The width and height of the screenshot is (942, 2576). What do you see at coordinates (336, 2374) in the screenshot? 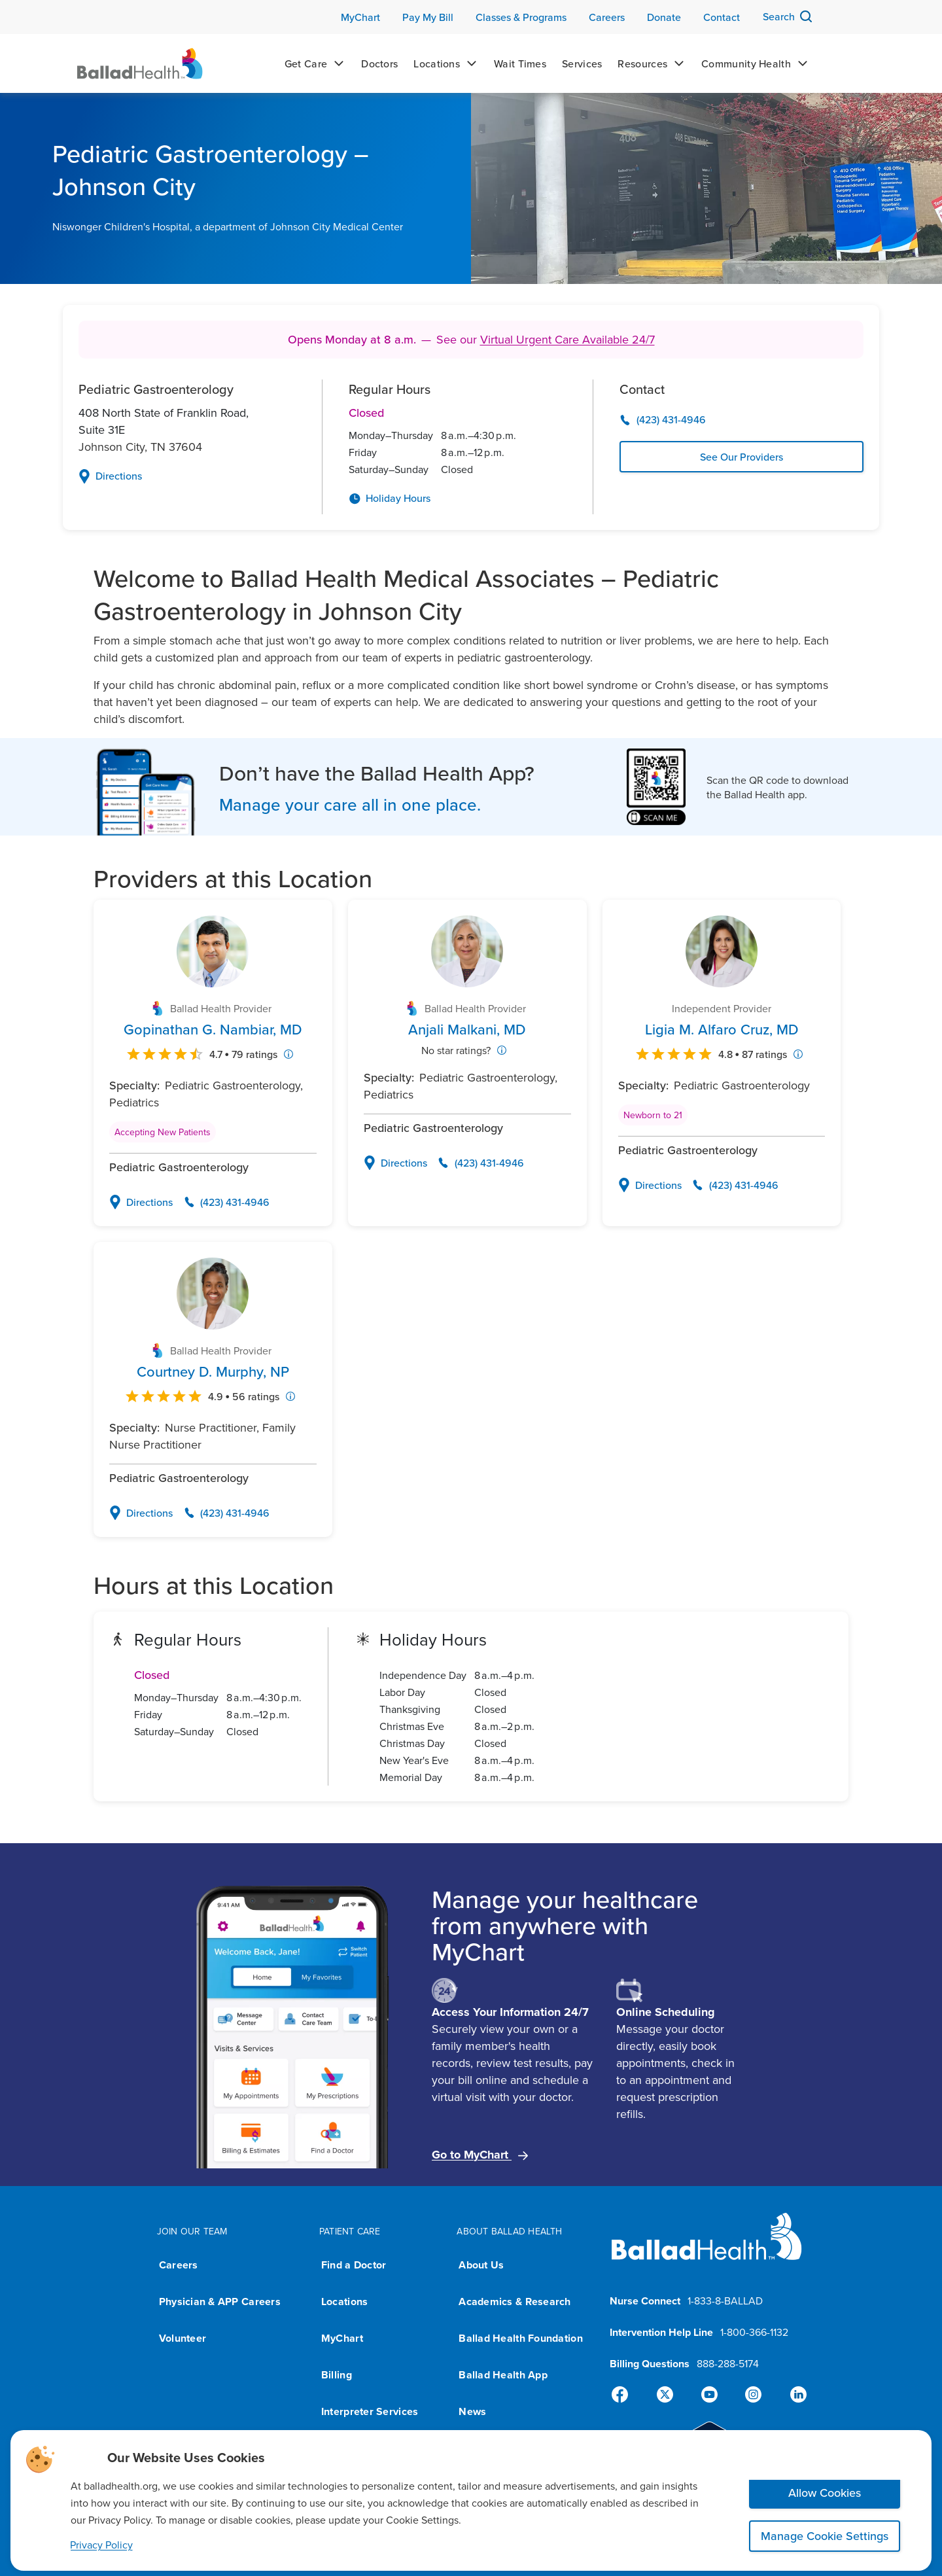
I see `Billing` at bounding box center [336, 2374].